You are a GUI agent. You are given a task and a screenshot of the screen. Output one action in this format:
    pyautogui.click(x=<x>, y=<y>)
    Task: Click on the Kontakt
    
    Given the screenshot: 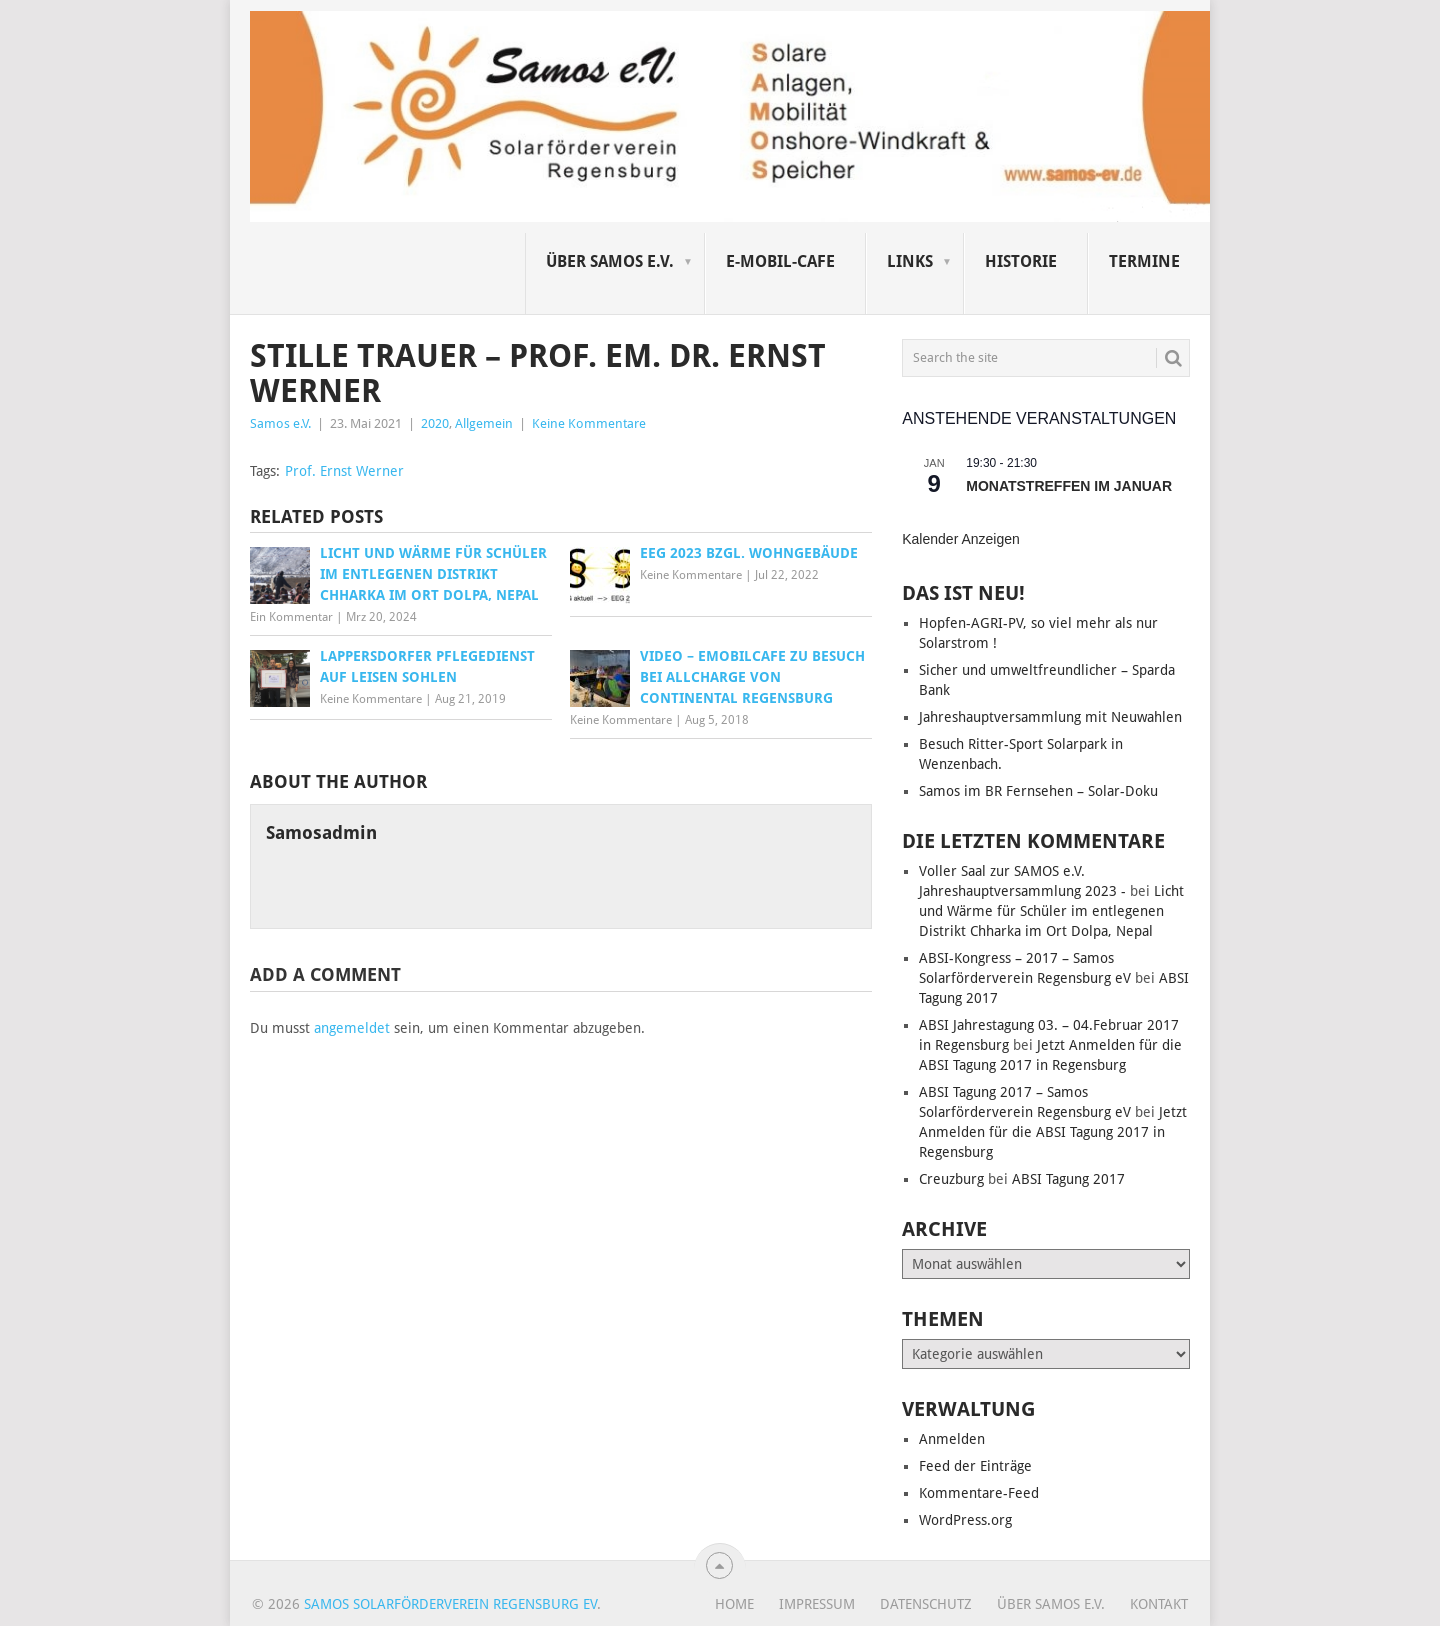 What is the action you would take?
    pyautogui.click(x=1159, y=1604)
    